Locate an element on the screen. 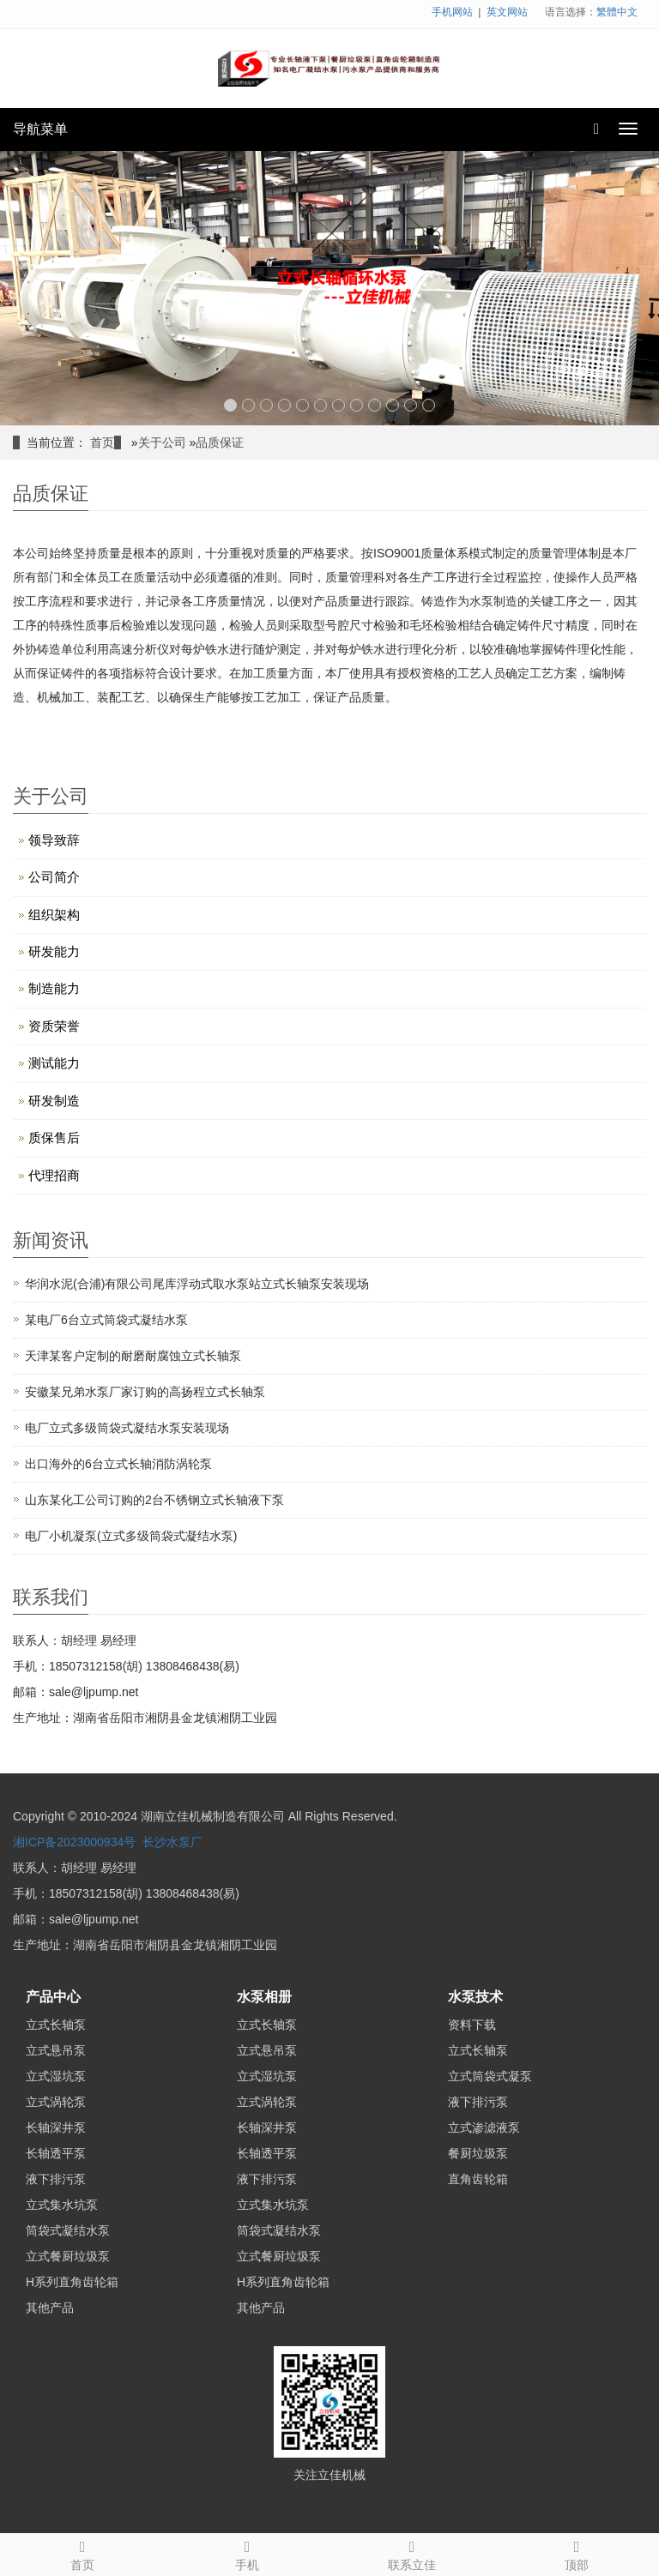  电厂立式多级筒袋式凝结水泵安装现场 is located at coordinates (127, 1428).